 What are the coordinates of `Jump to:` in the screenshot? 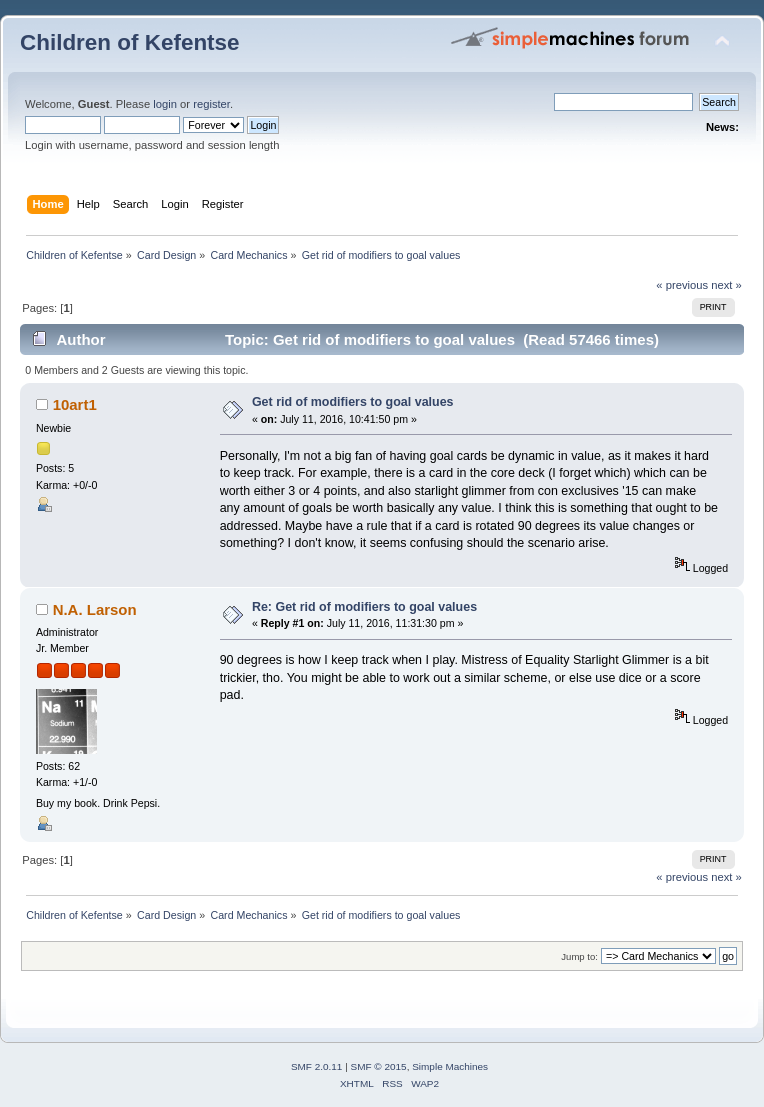 It's located at (579, 956).